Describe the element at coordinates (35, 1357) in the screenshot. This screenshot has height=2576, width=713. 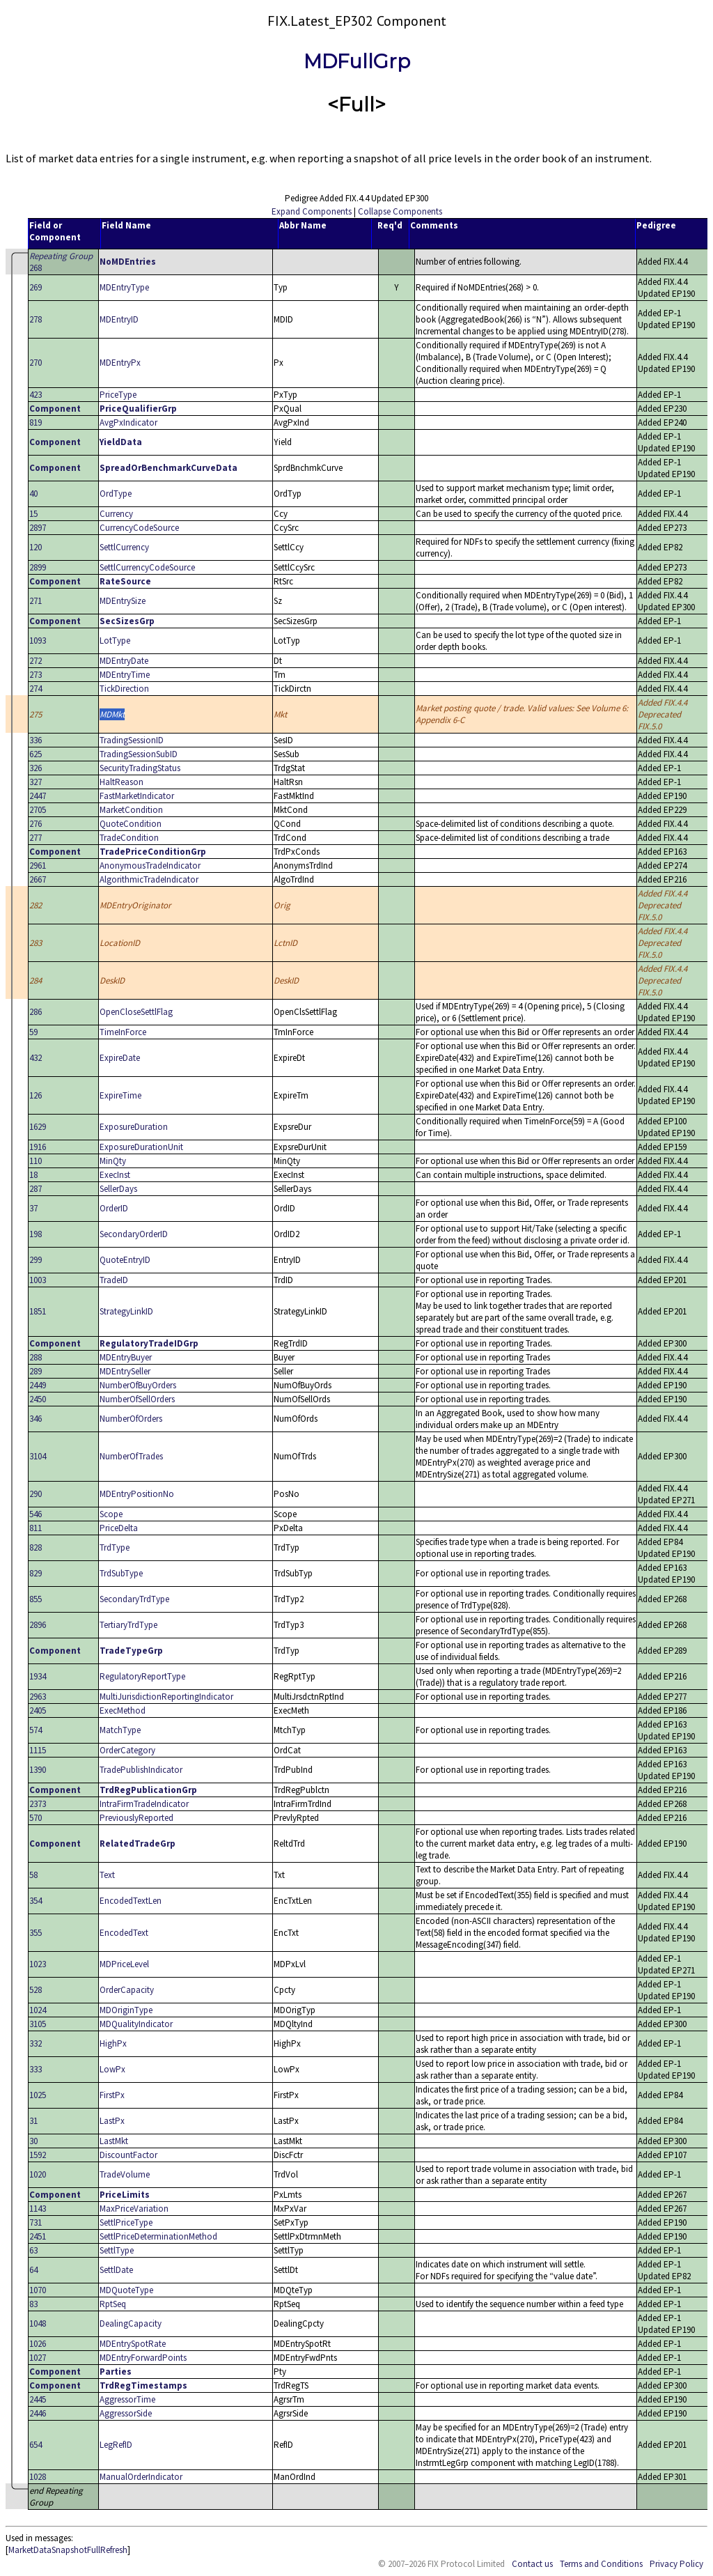
I see `288` at that location.